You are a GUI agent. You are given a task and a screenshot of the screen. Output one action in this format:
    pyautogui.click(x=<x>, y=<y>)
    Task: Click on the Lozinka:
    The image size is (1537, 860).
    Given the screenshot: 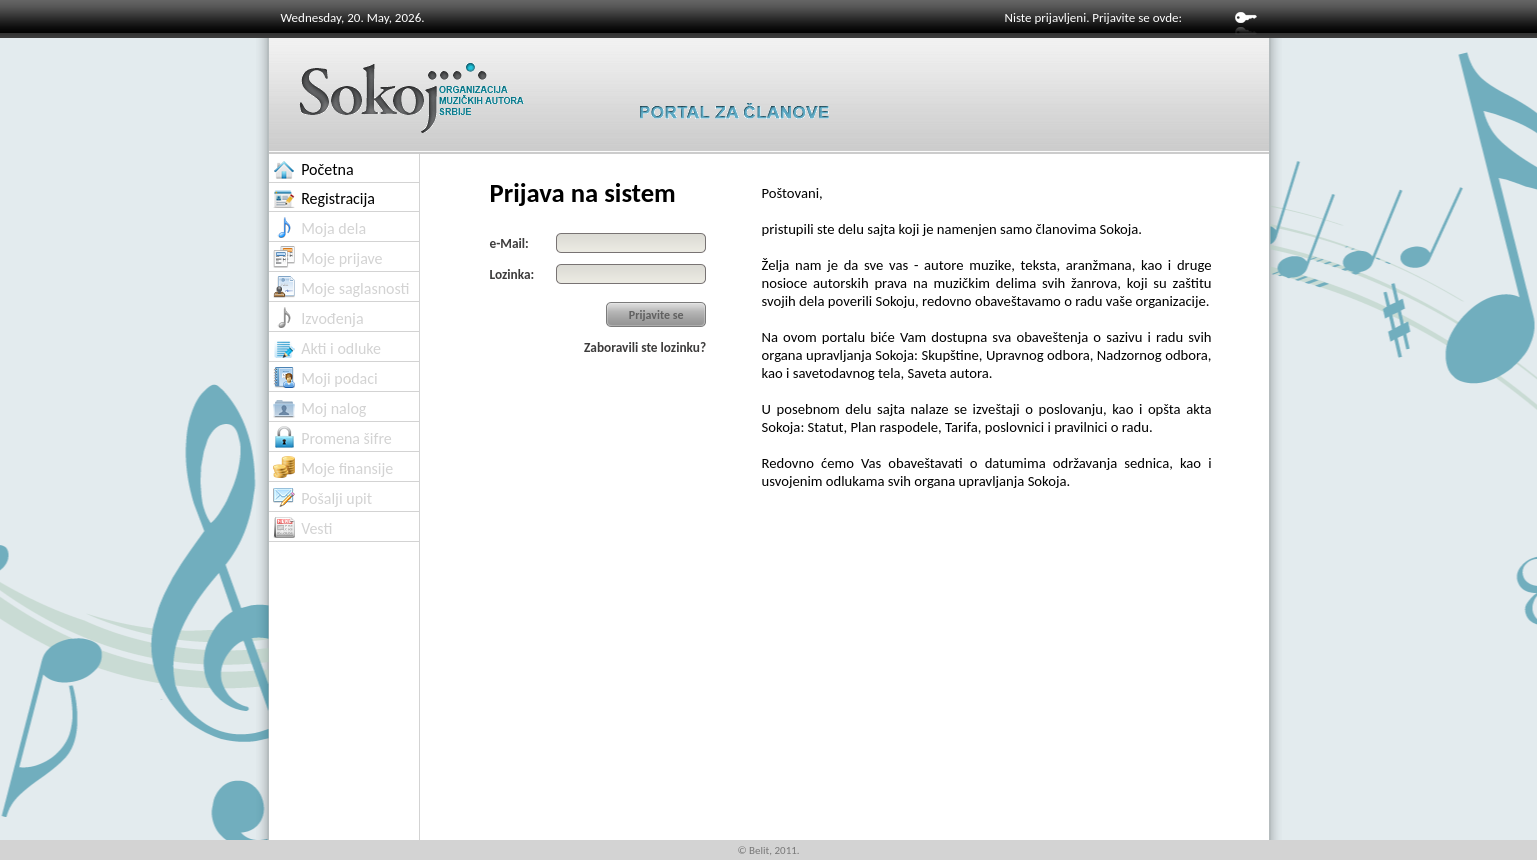 What is the action you would take?
    pyautogui.click(x=512, y=274)
    